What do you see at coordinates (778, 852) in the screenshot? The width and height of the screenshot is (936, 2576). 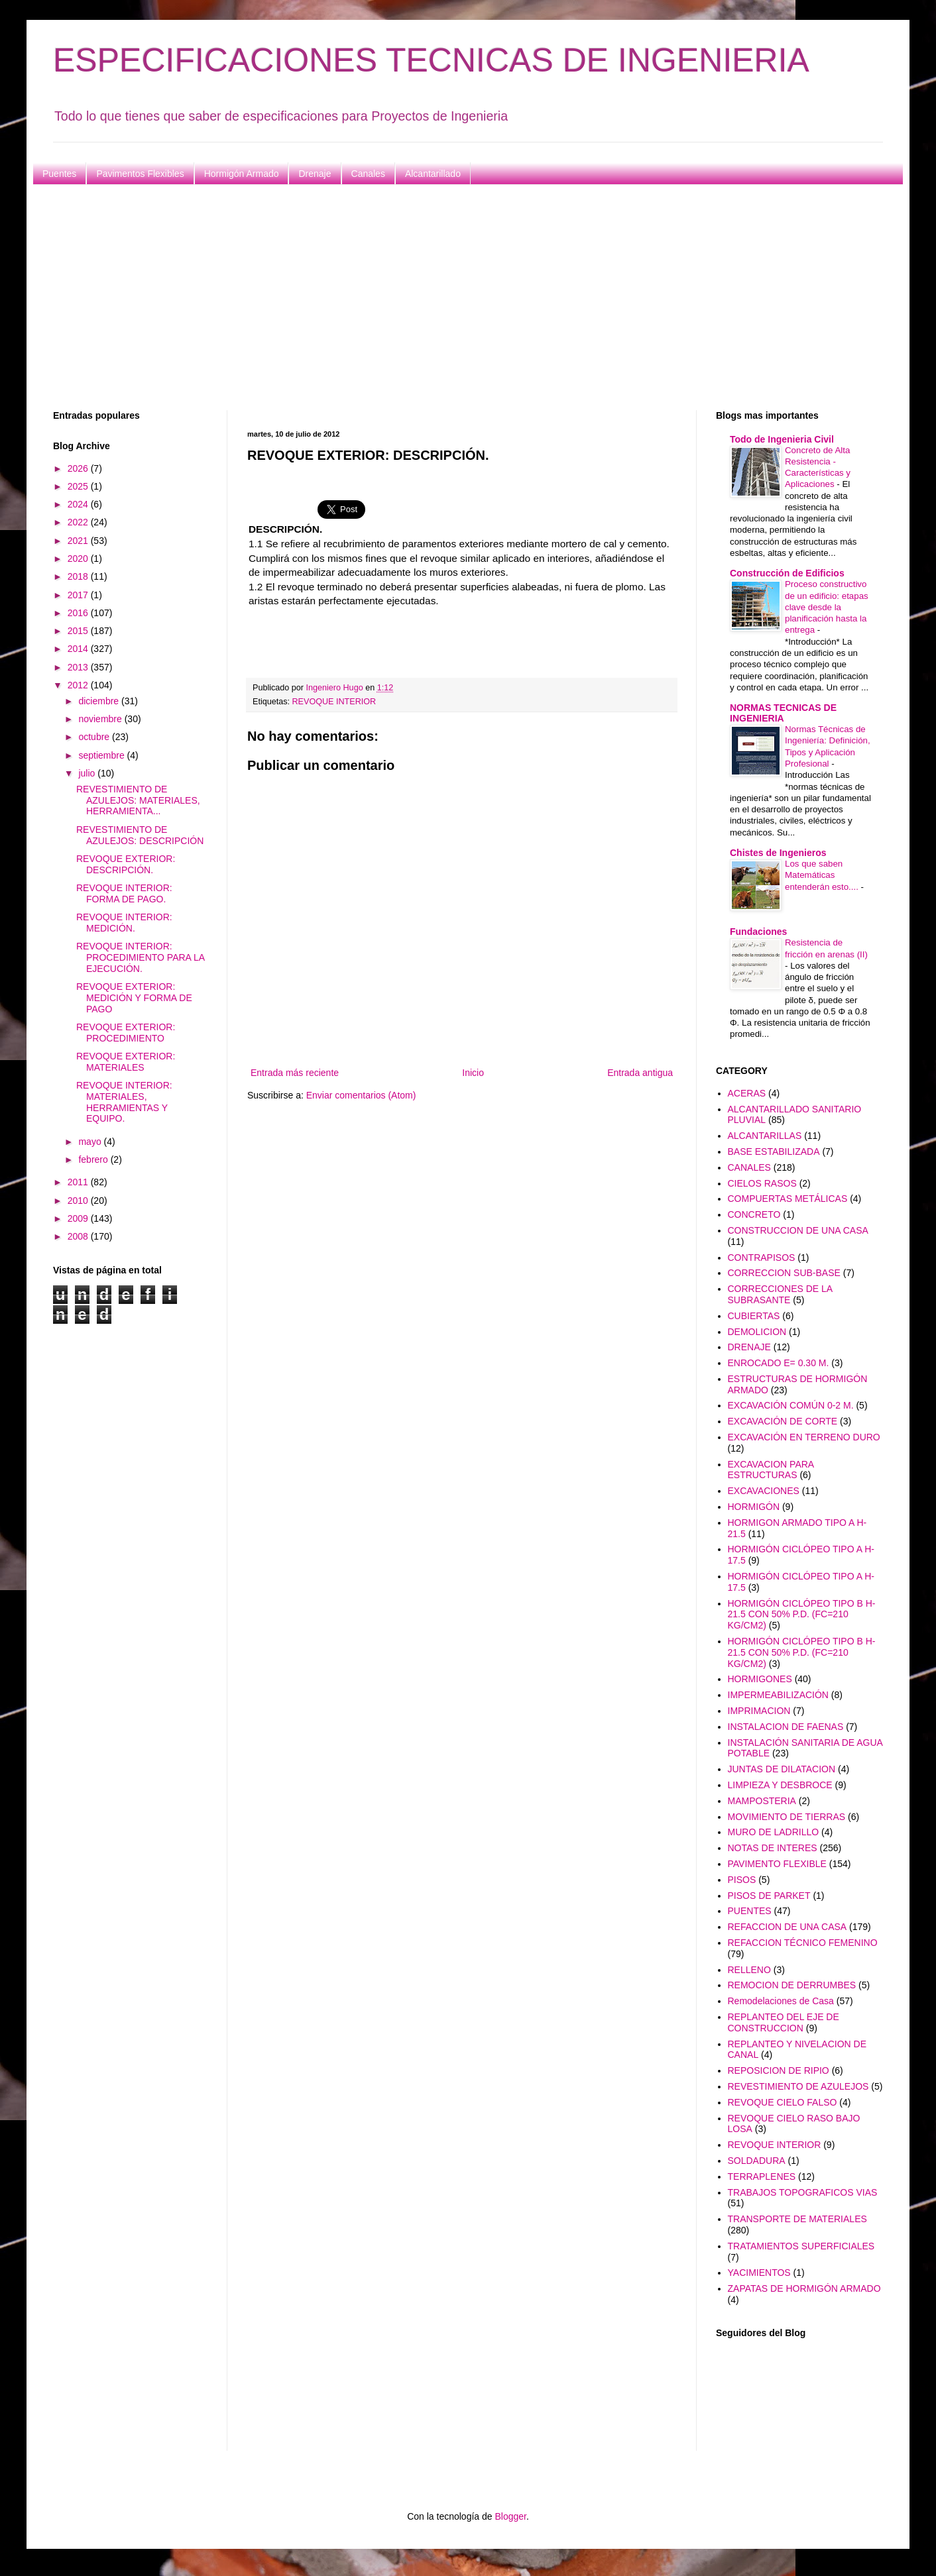 I see `Chistes de Ingenieros` at bounding box center [778, 852].